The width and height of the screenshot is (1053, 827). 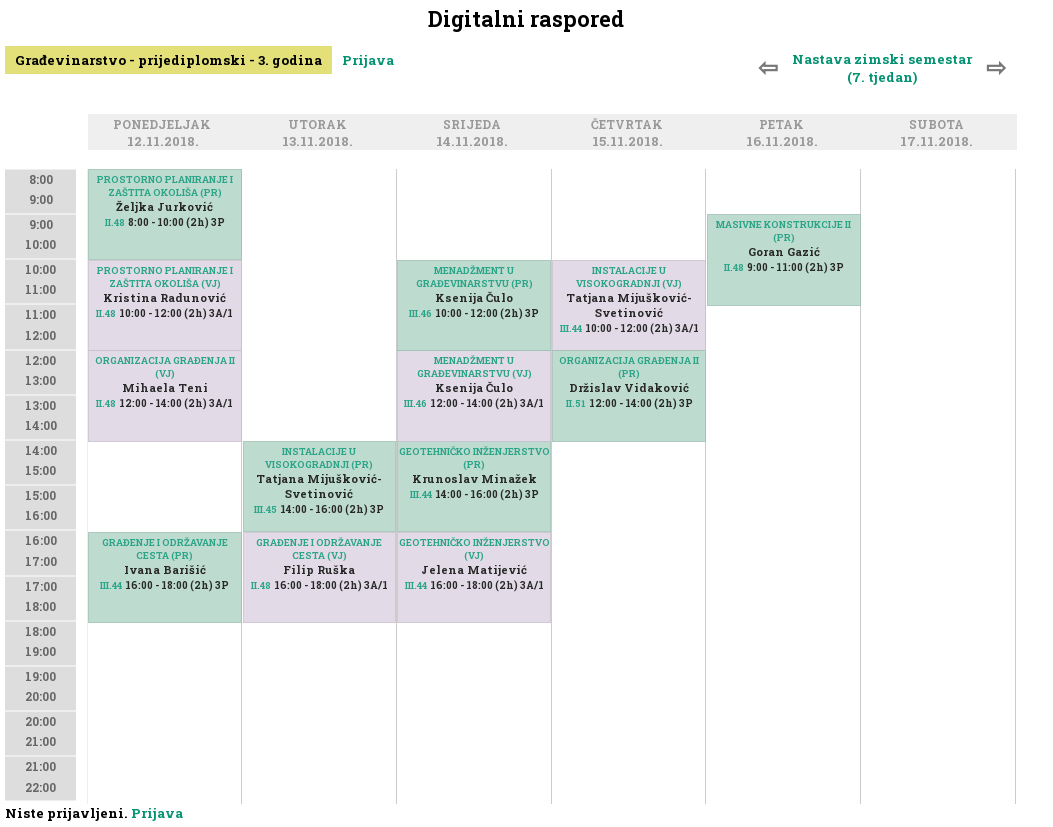 I want to click on INSTALACIJE U VISOKOGRADNJI (PR), so click(x=319, y=458).